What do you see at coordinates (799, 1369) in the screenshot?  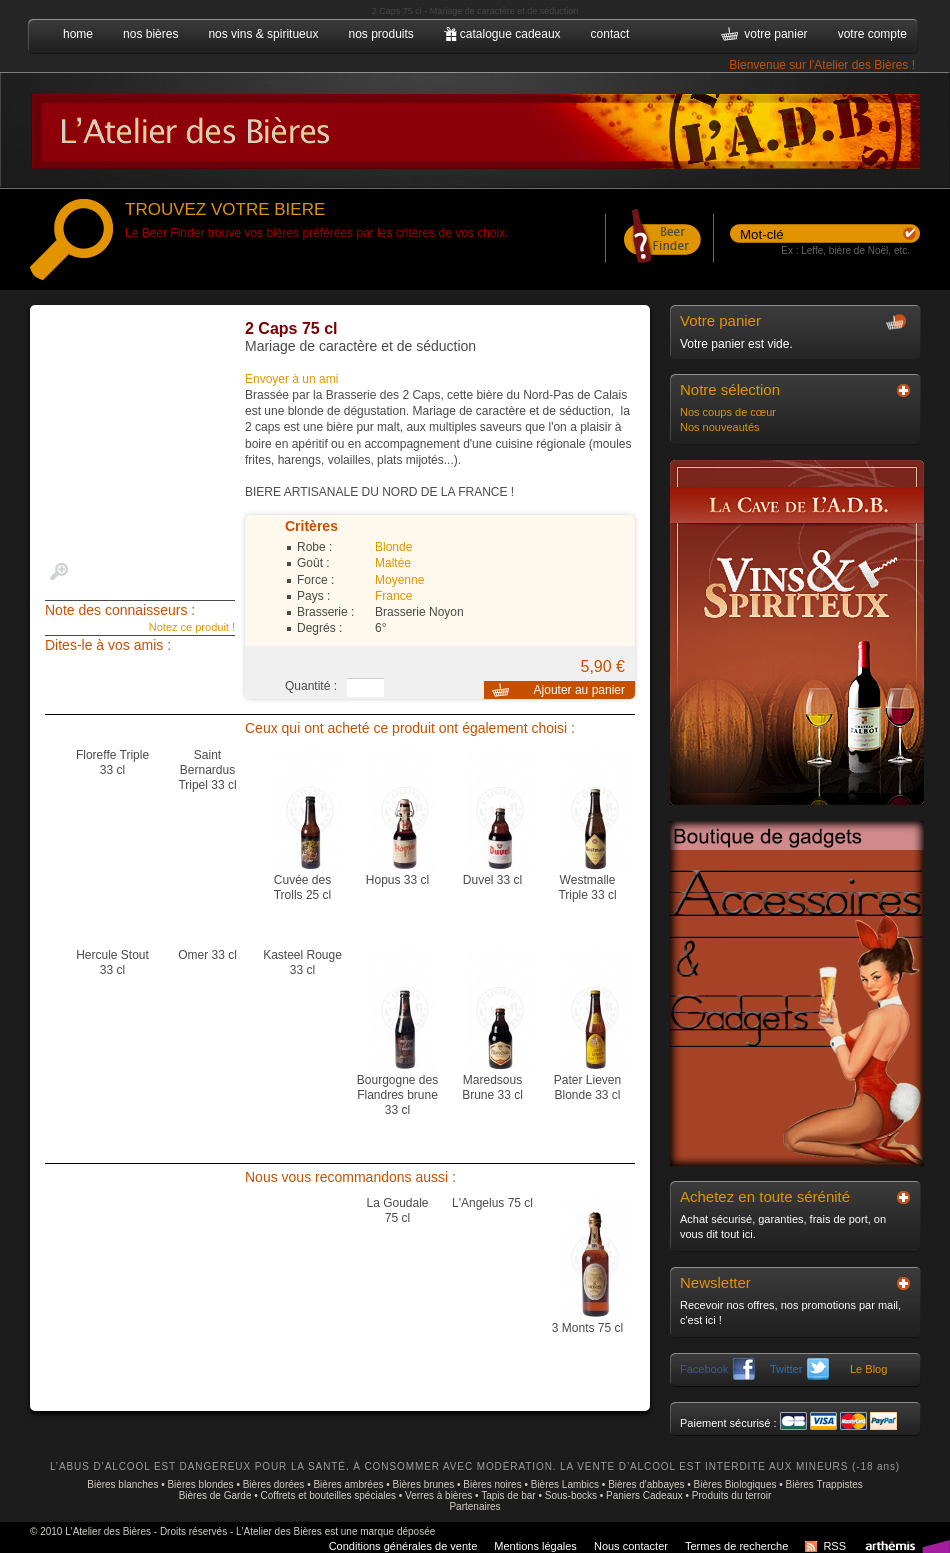 I see `Twitter` at bounding box center [799, 1369].